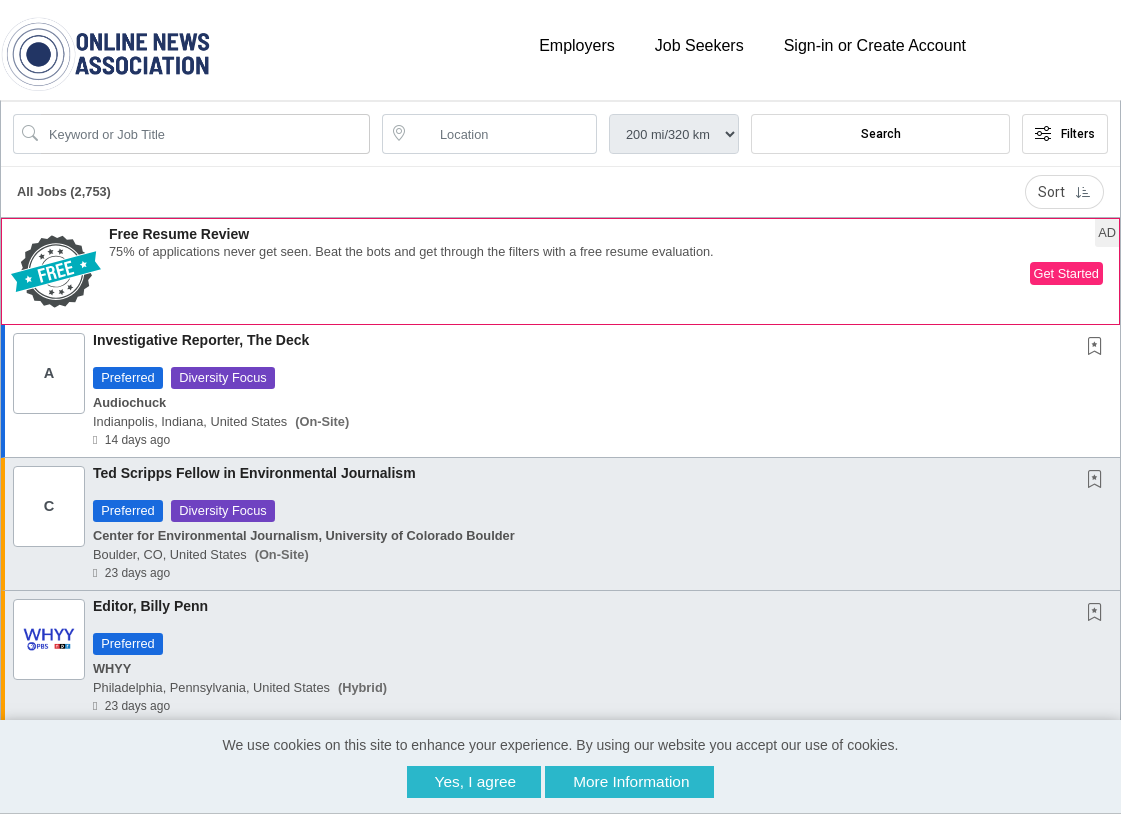 This screenshot has height=814, width=1121. Describe the element at coordinates (476, 781) in the screenshot. I see `Yes, I agree` at that location.